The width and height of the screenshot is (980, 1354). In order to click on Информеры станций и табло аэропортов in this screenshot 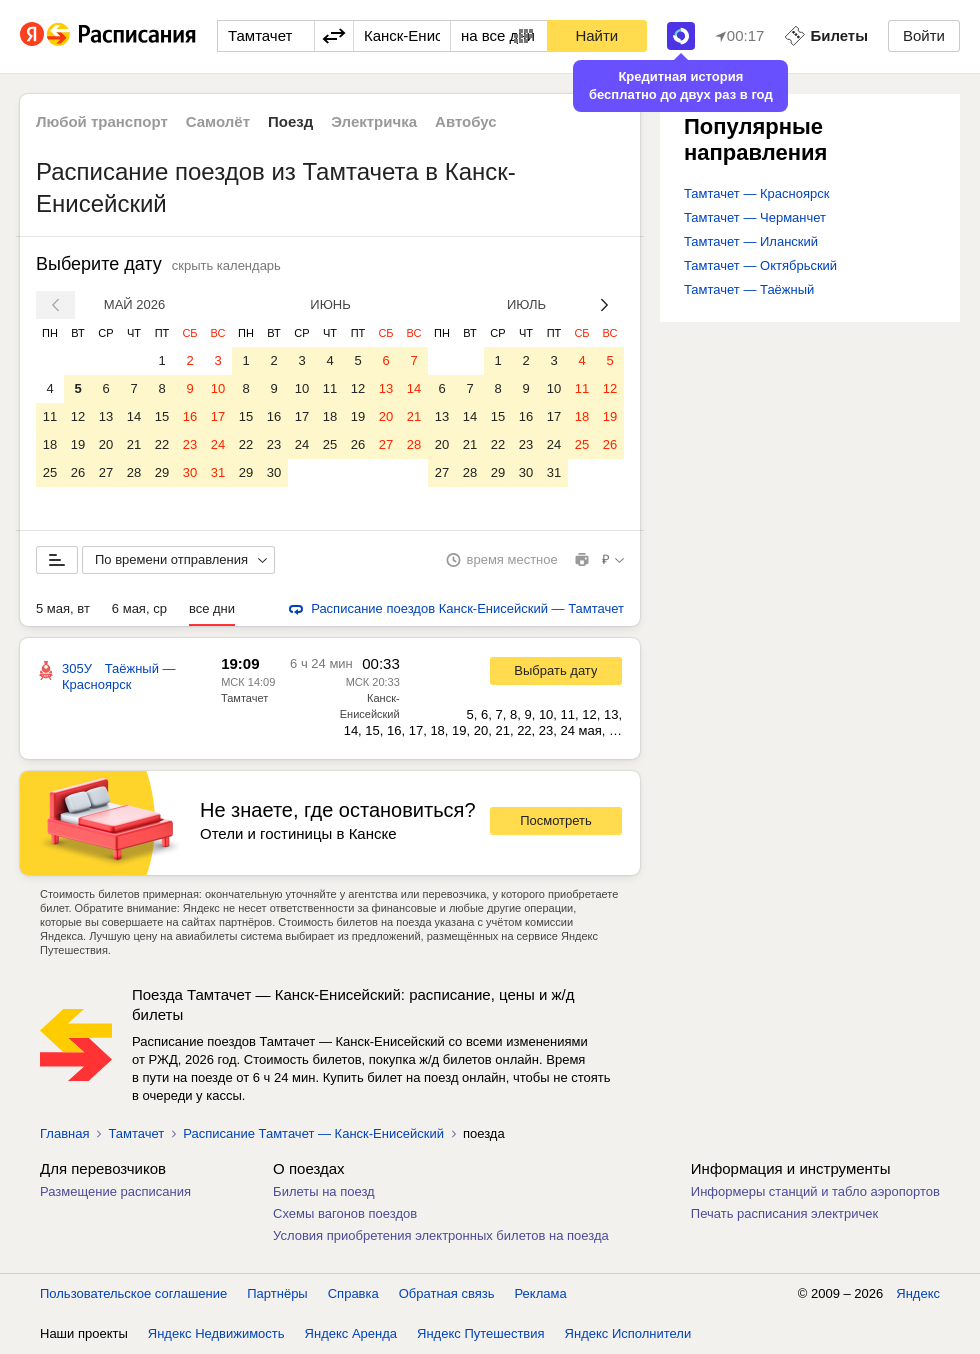, I will do `click(815, 1191)`.